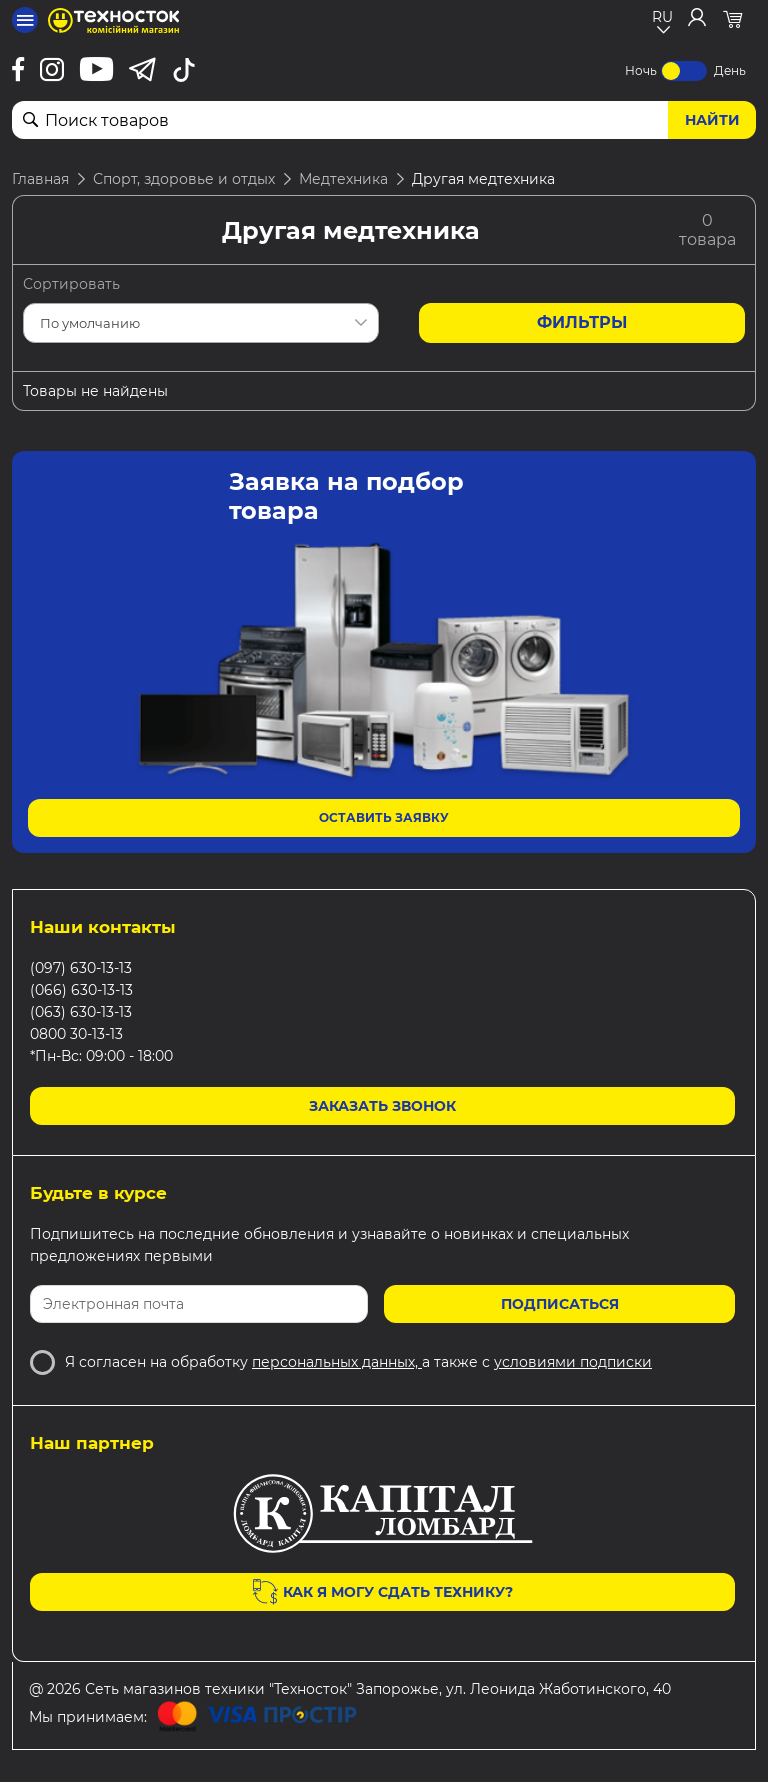 This screenshot has width=768, height=1782. What do you see at coordinates (71, 284) in the screenshot?
I see `Сортировать` at bounding box center [71, 284].